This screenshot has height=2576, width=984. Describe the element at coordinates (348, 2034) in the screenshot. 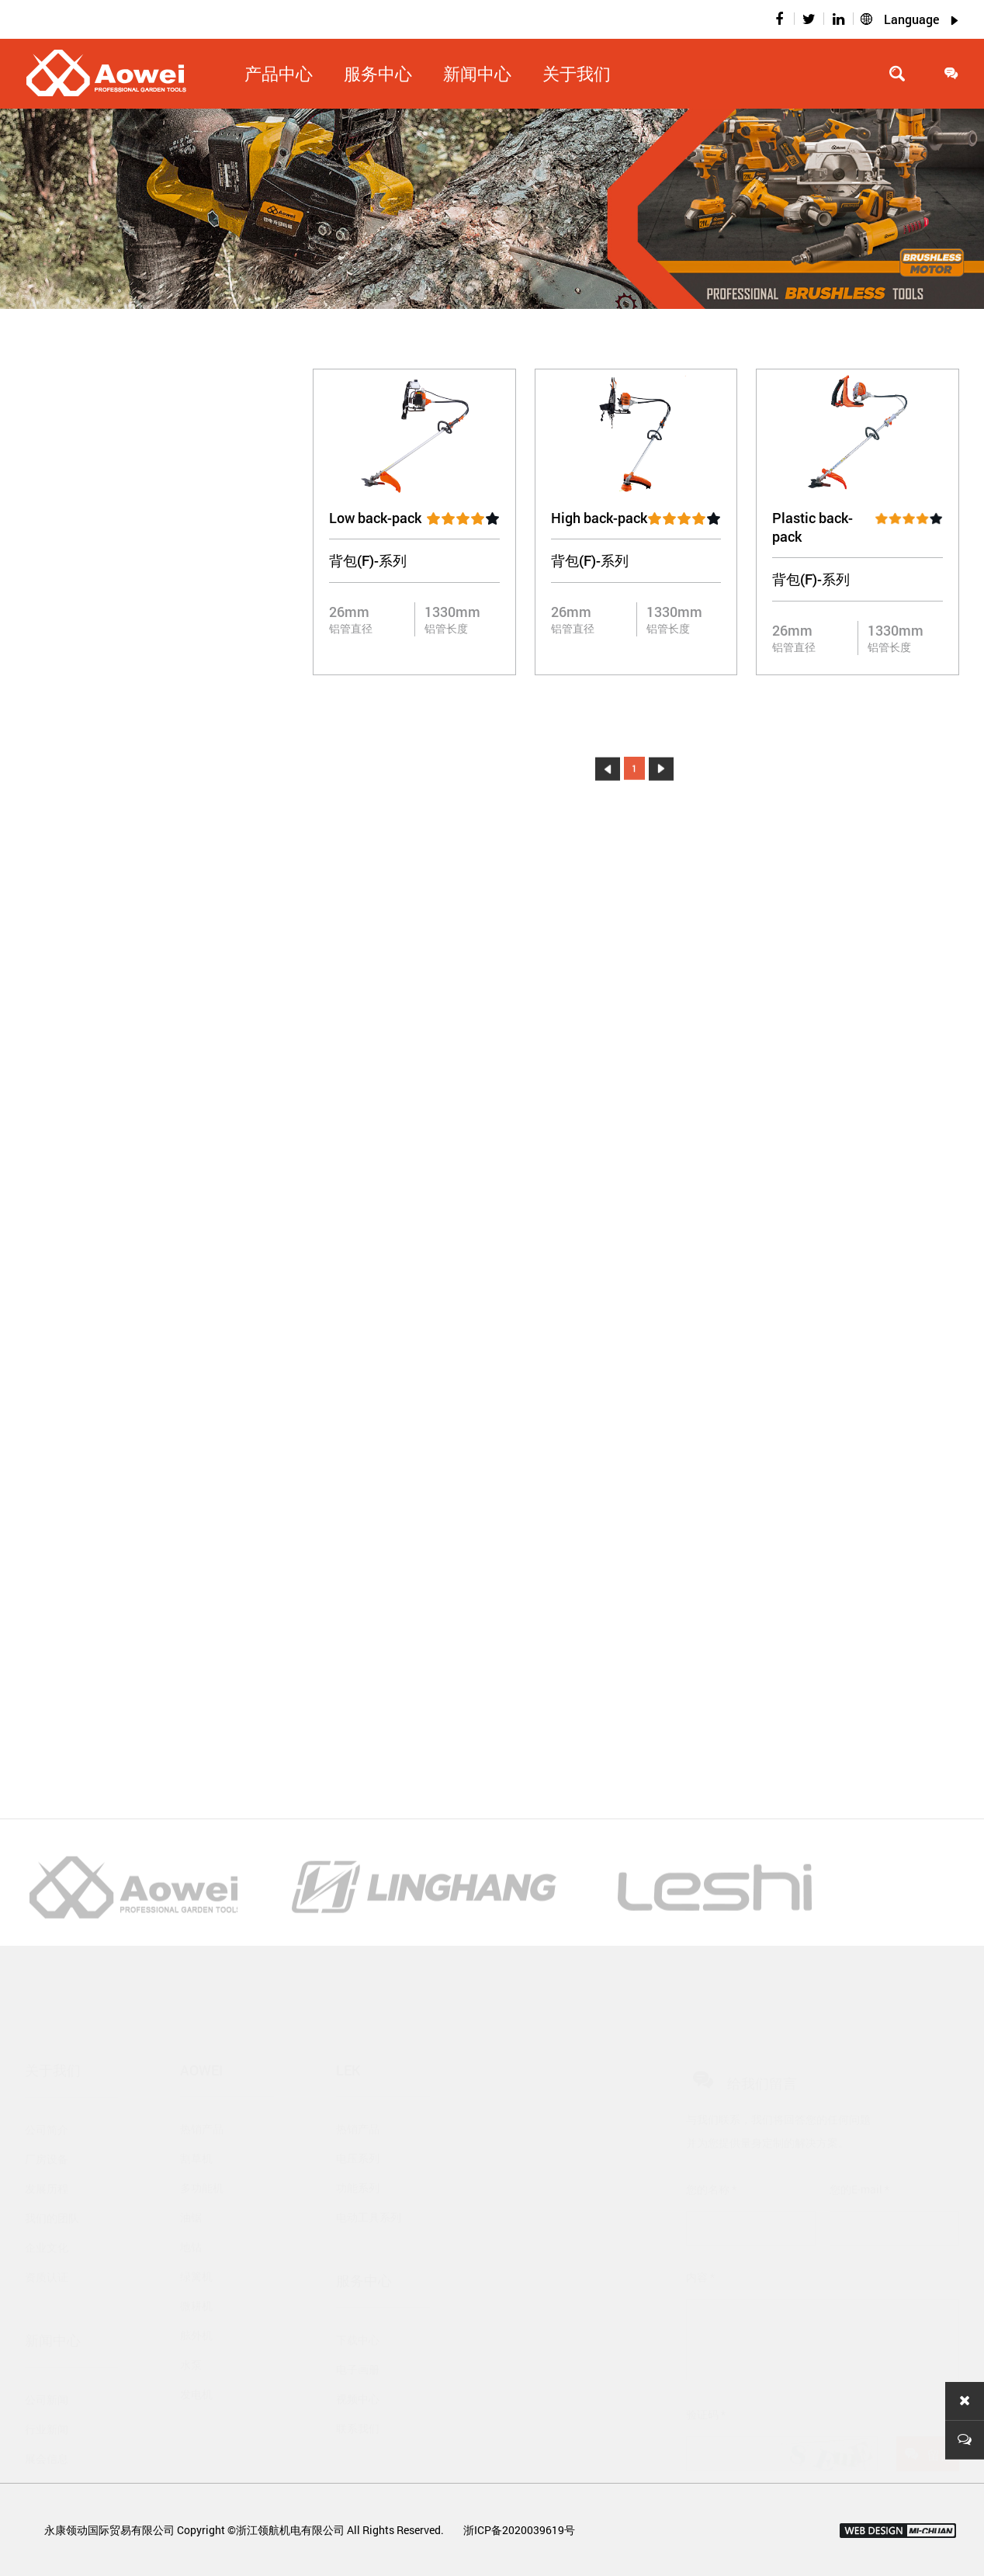

I see `Lek` at that location.